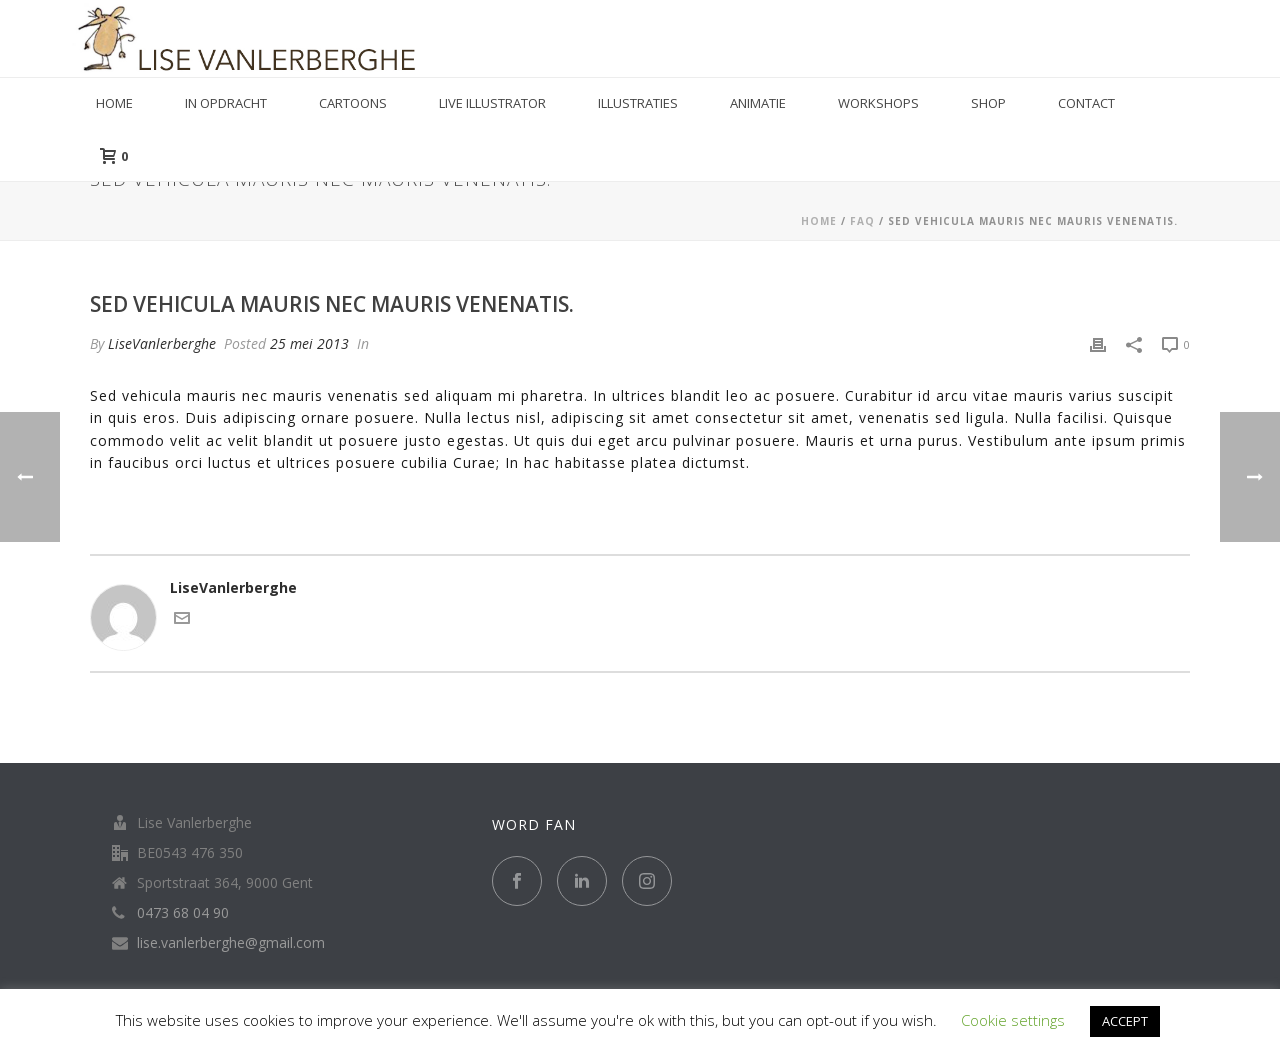  I want to click on Workshops, so click(878, 103).